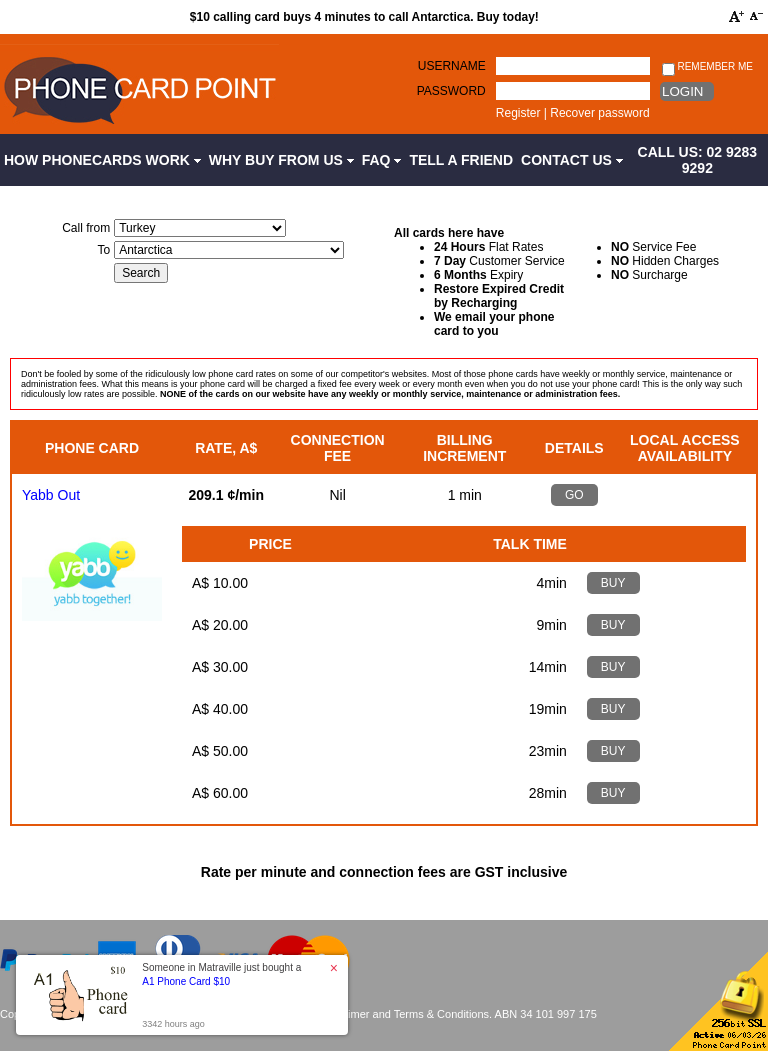 The height and width of the screenshot is (1051, 768). Describe the element at coordinates (572, 160) in the screenshot. I see `Contact Us` at that location.